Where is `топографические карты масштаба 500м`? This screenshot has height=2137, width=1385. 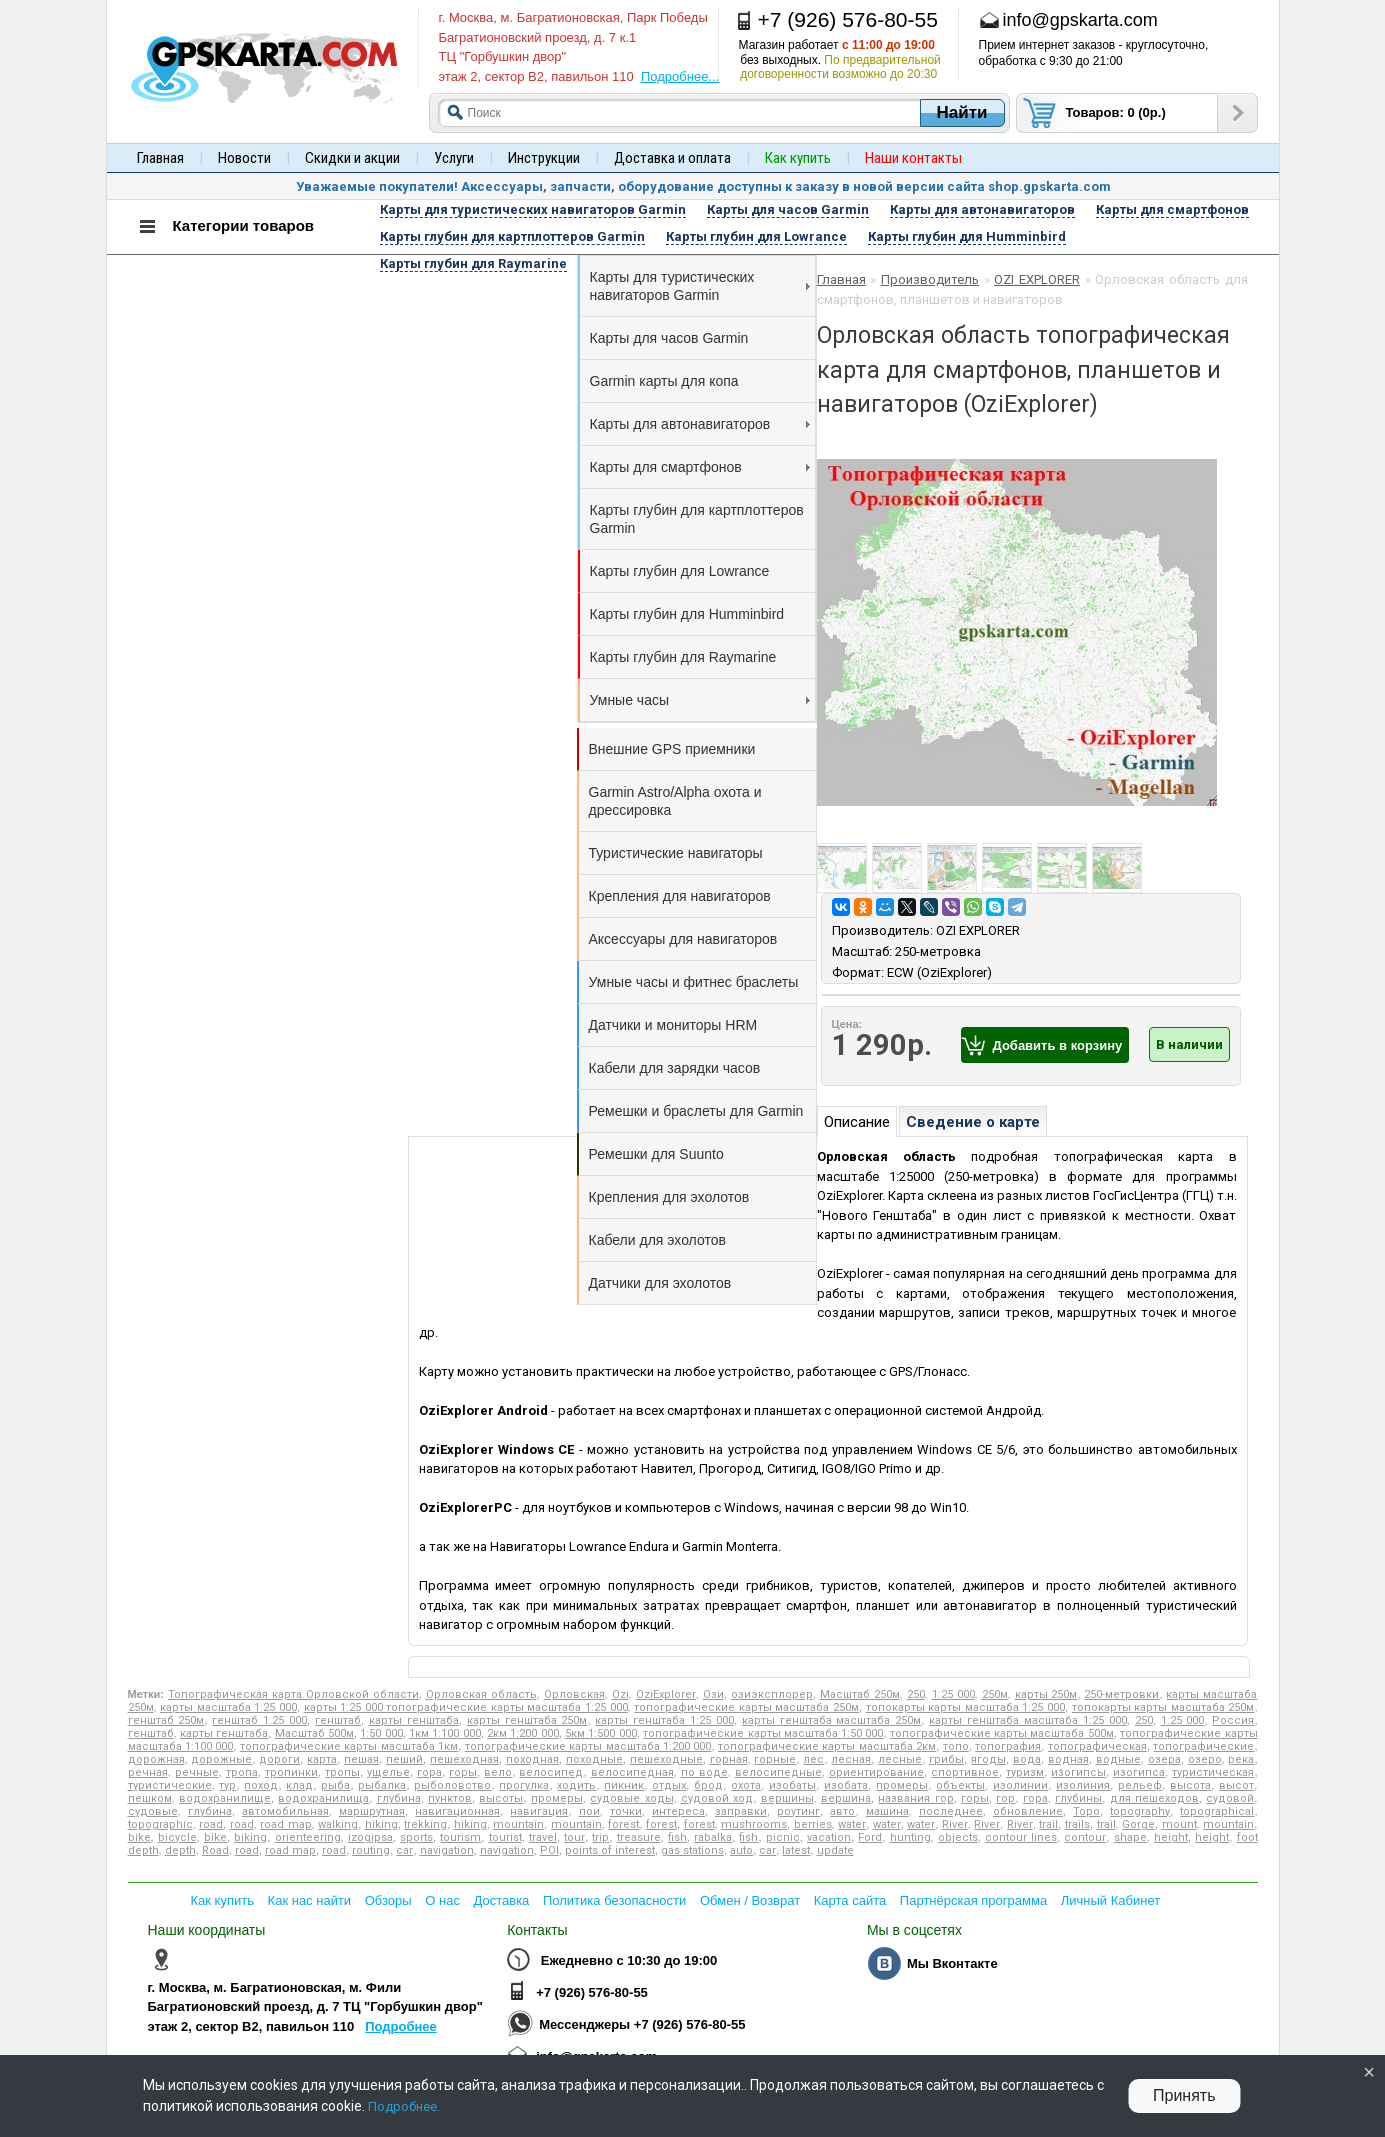
топографические карты масштаба 500м is located at coordinates (1002, 1733).